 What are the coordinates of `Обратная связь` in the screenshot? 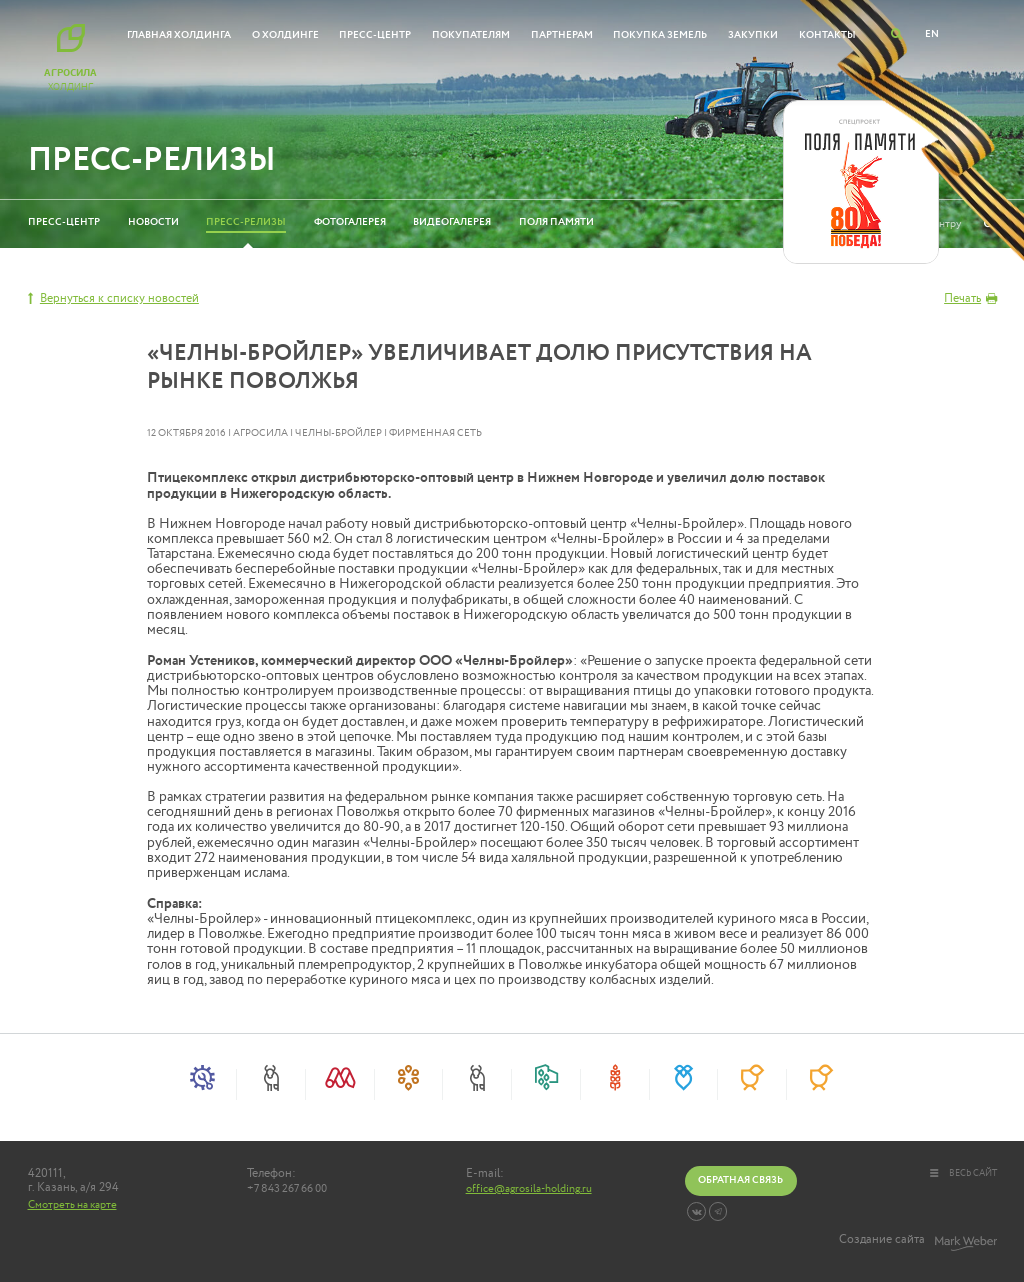 It's located at (740, 1180).